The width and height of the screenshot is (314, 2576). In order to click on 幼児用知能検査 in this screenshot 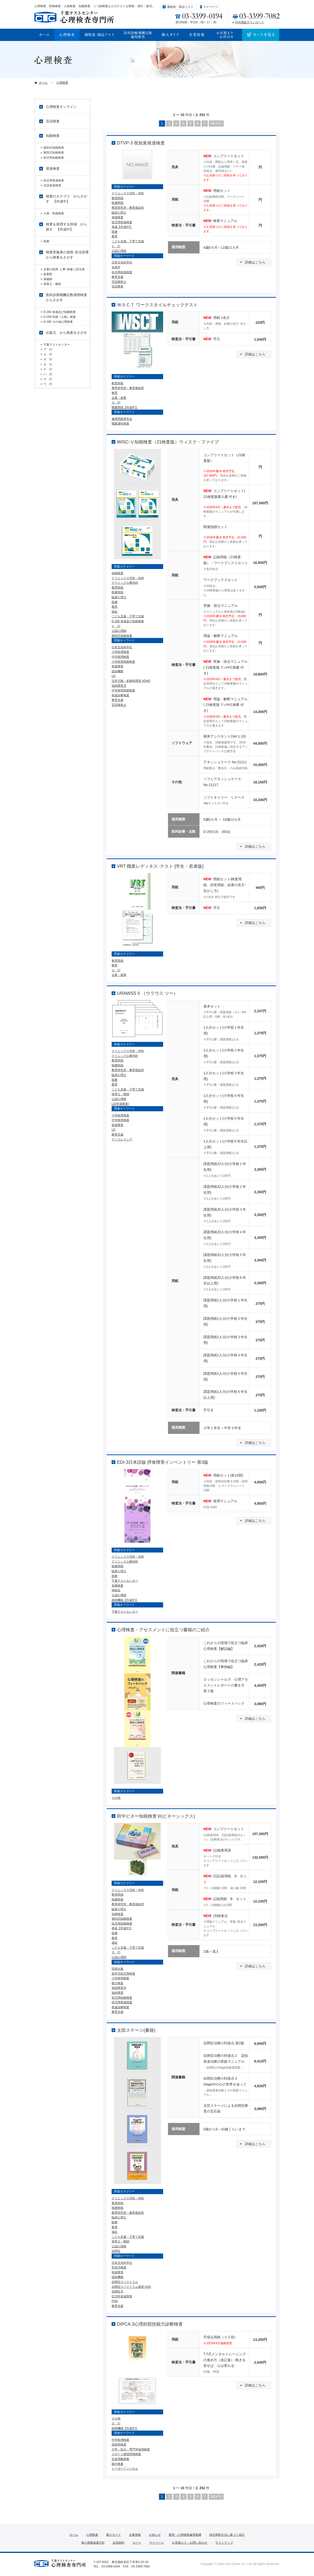, I will do `click(122, 1923)`.